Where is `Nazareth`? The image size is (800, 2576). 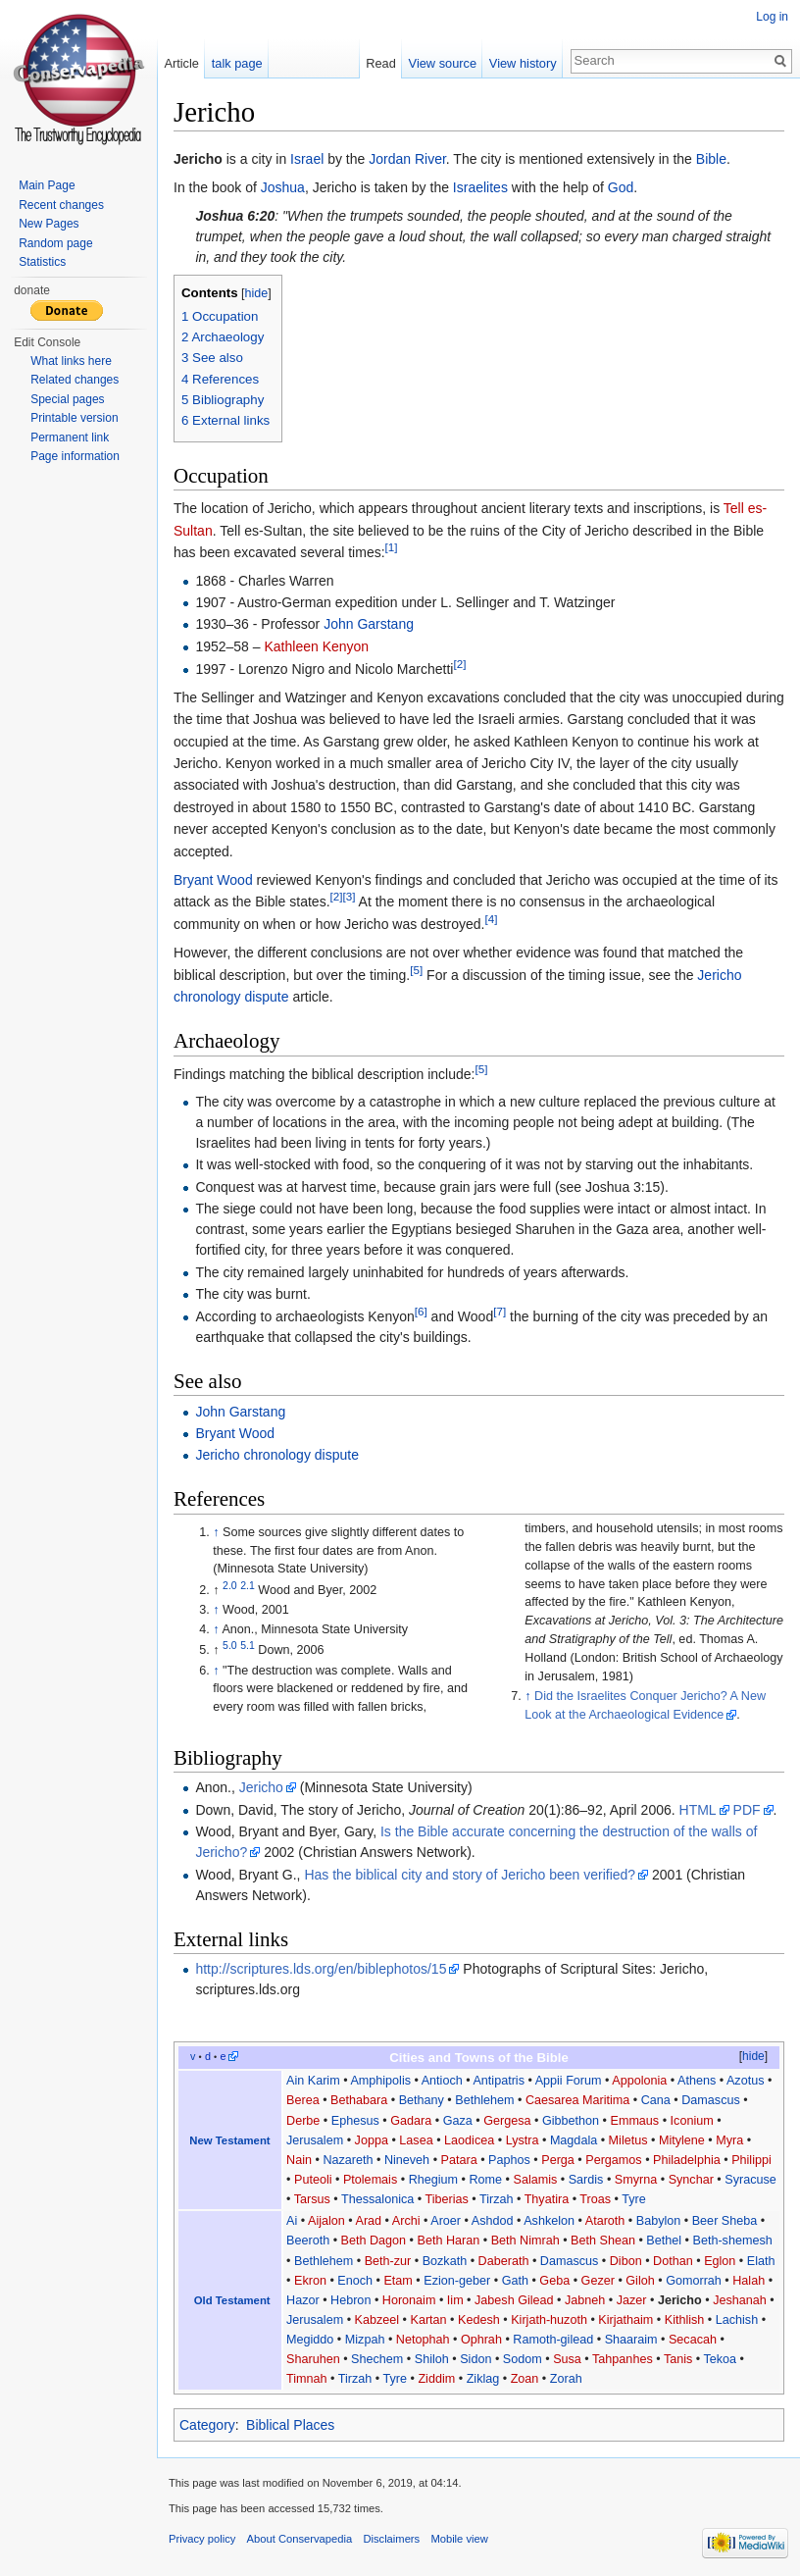 Nazareth is located at coordinates (348, 2160).